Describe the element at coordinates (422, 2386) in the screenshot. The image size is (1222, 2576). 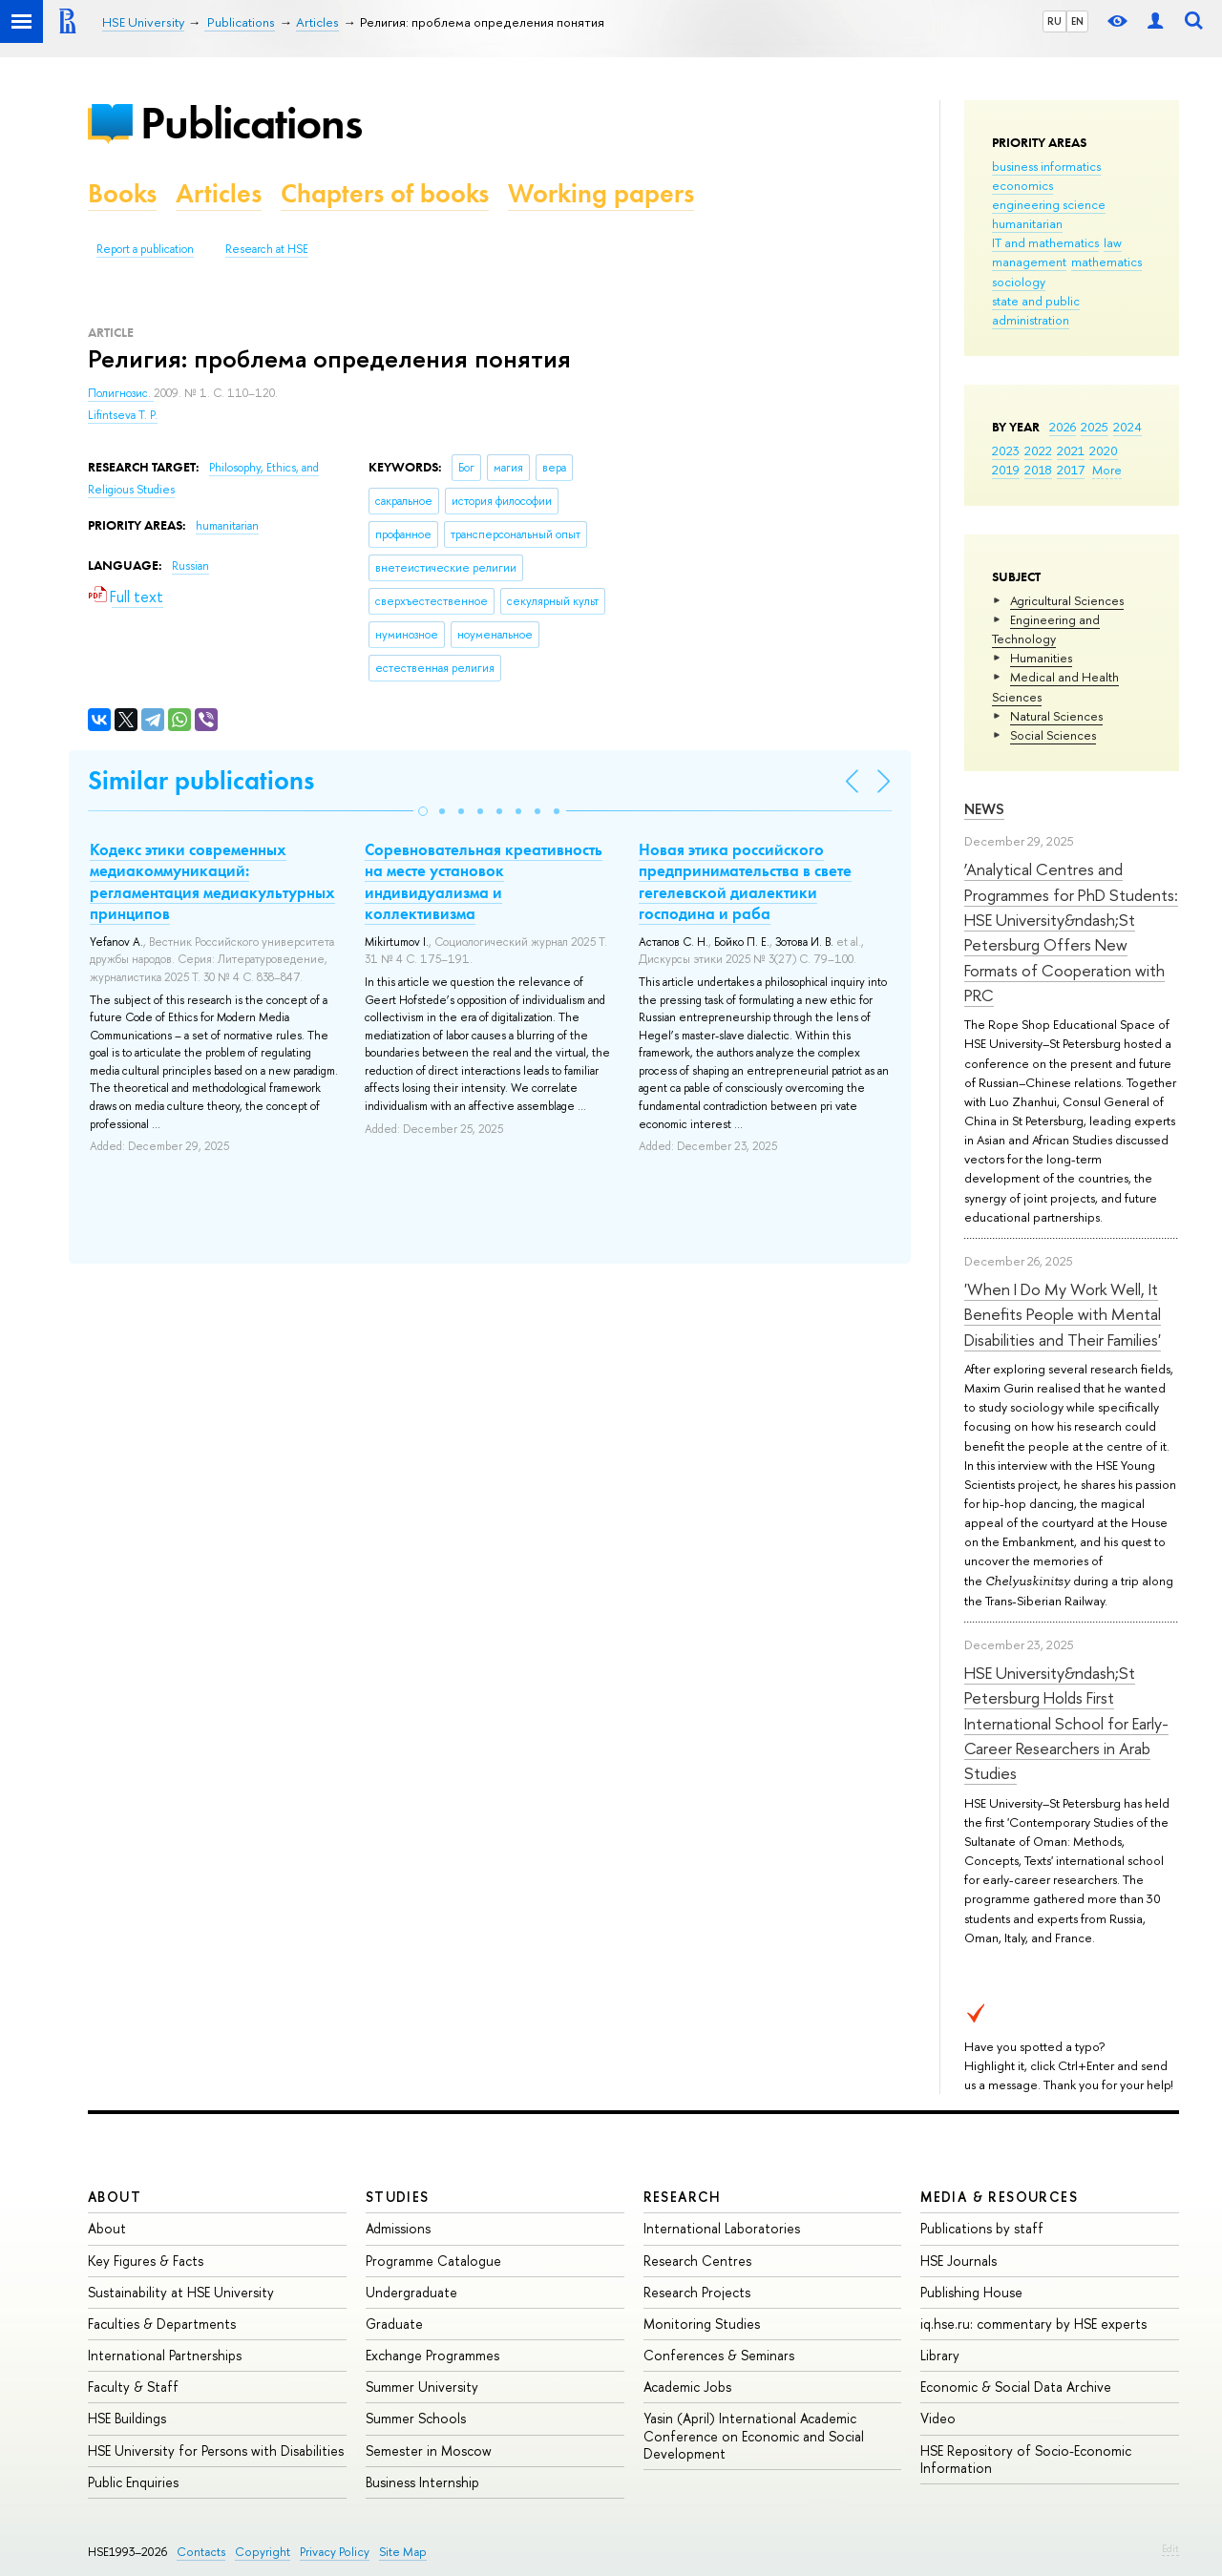
I see `Summer University` at that location.